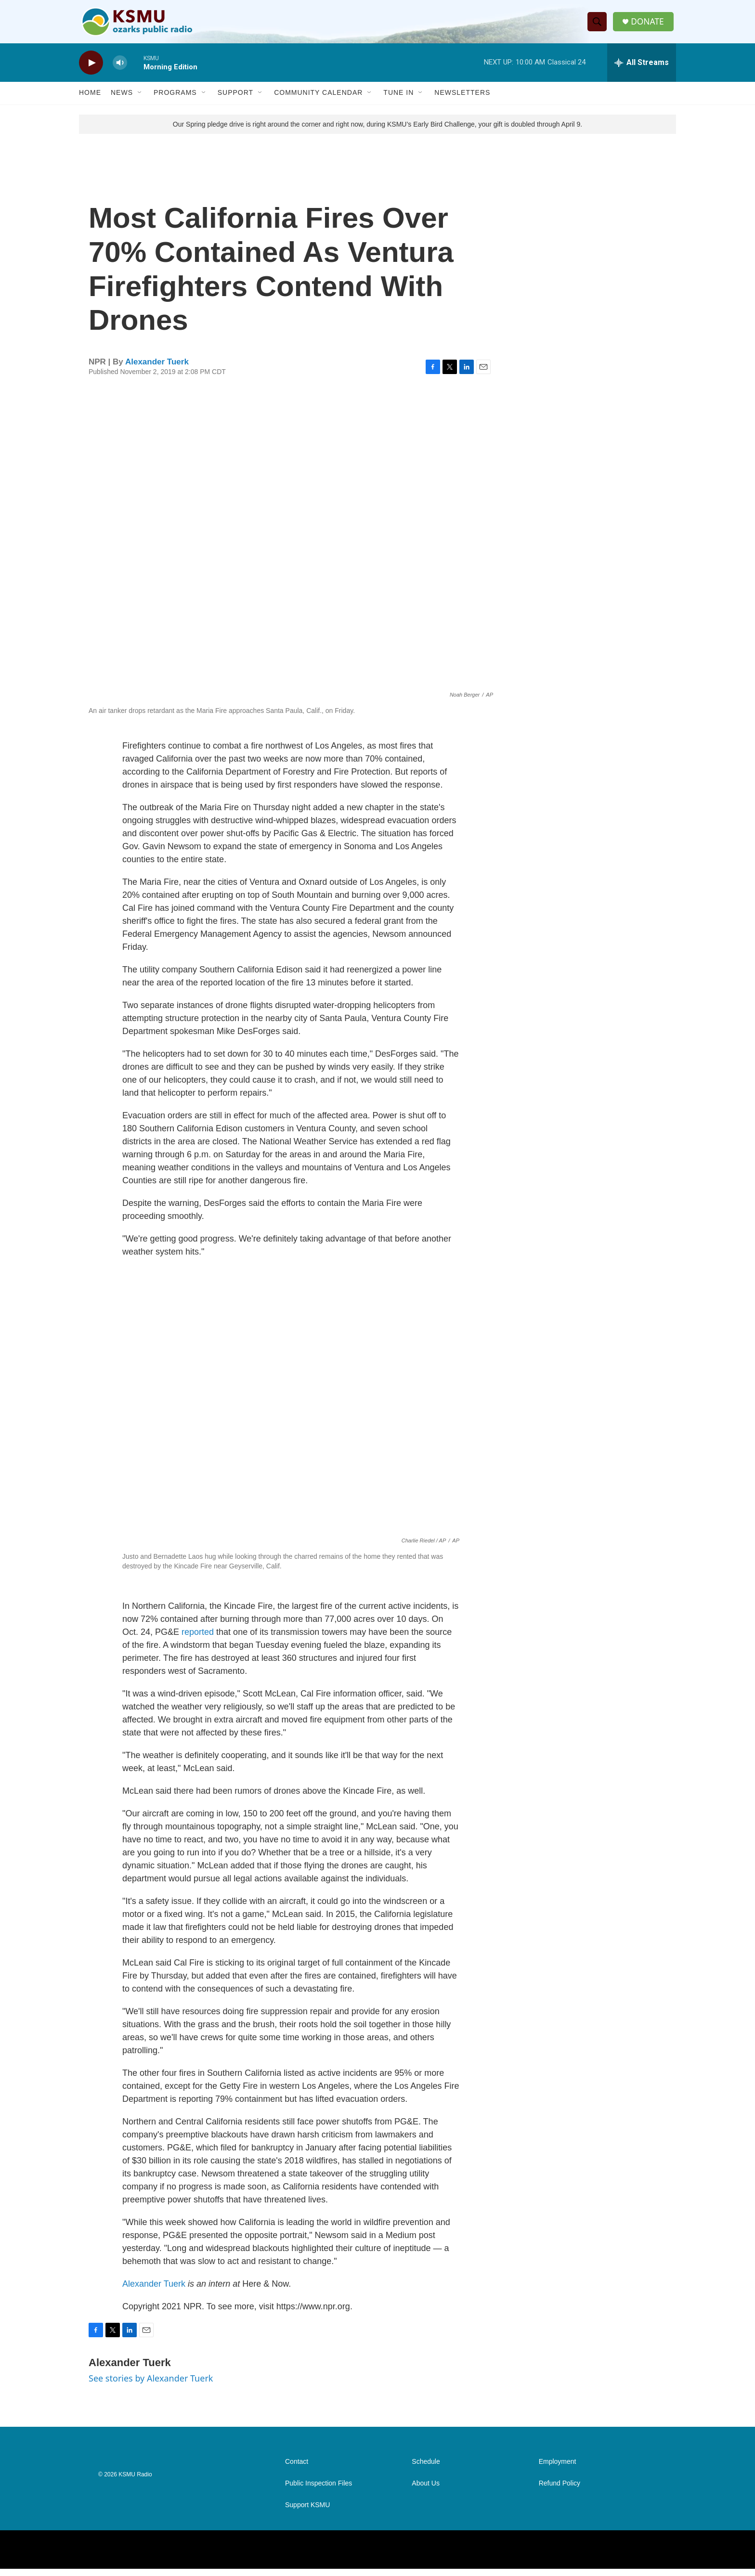  Describe the element at coordinates (235, 100) in the screenshot. I see `Support` at that location.